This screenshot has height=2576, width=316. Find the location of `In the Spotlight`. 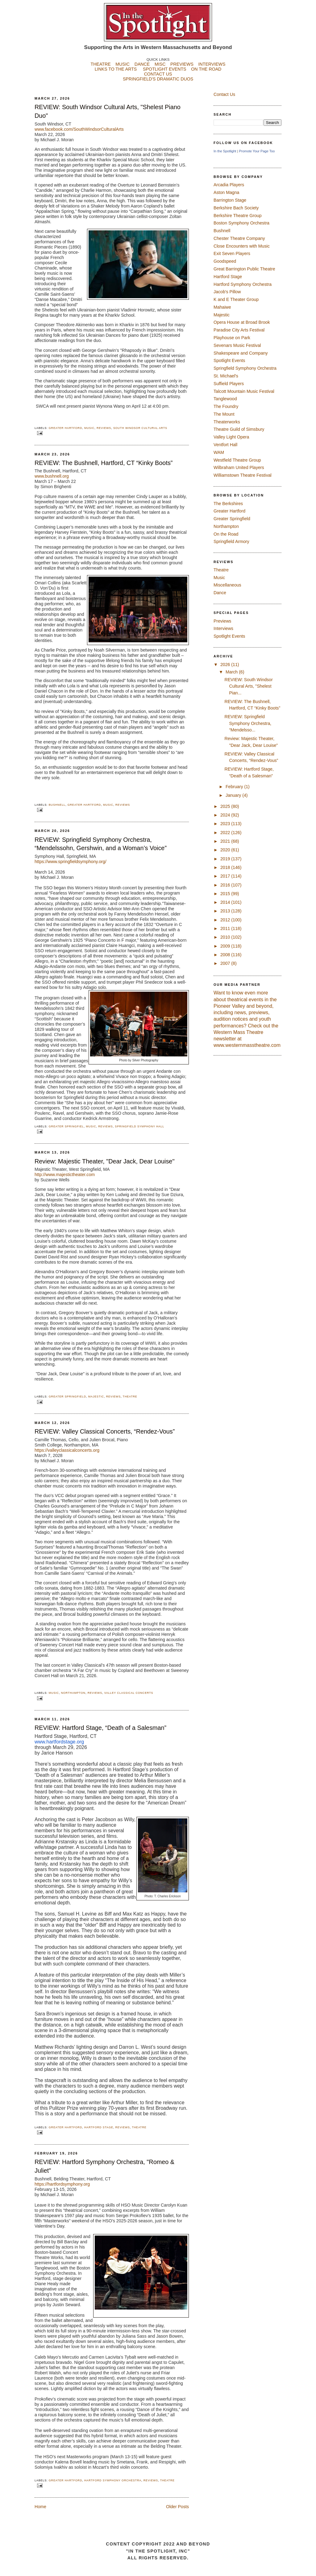

In the Spotlight is located at coordinates (225, 151).